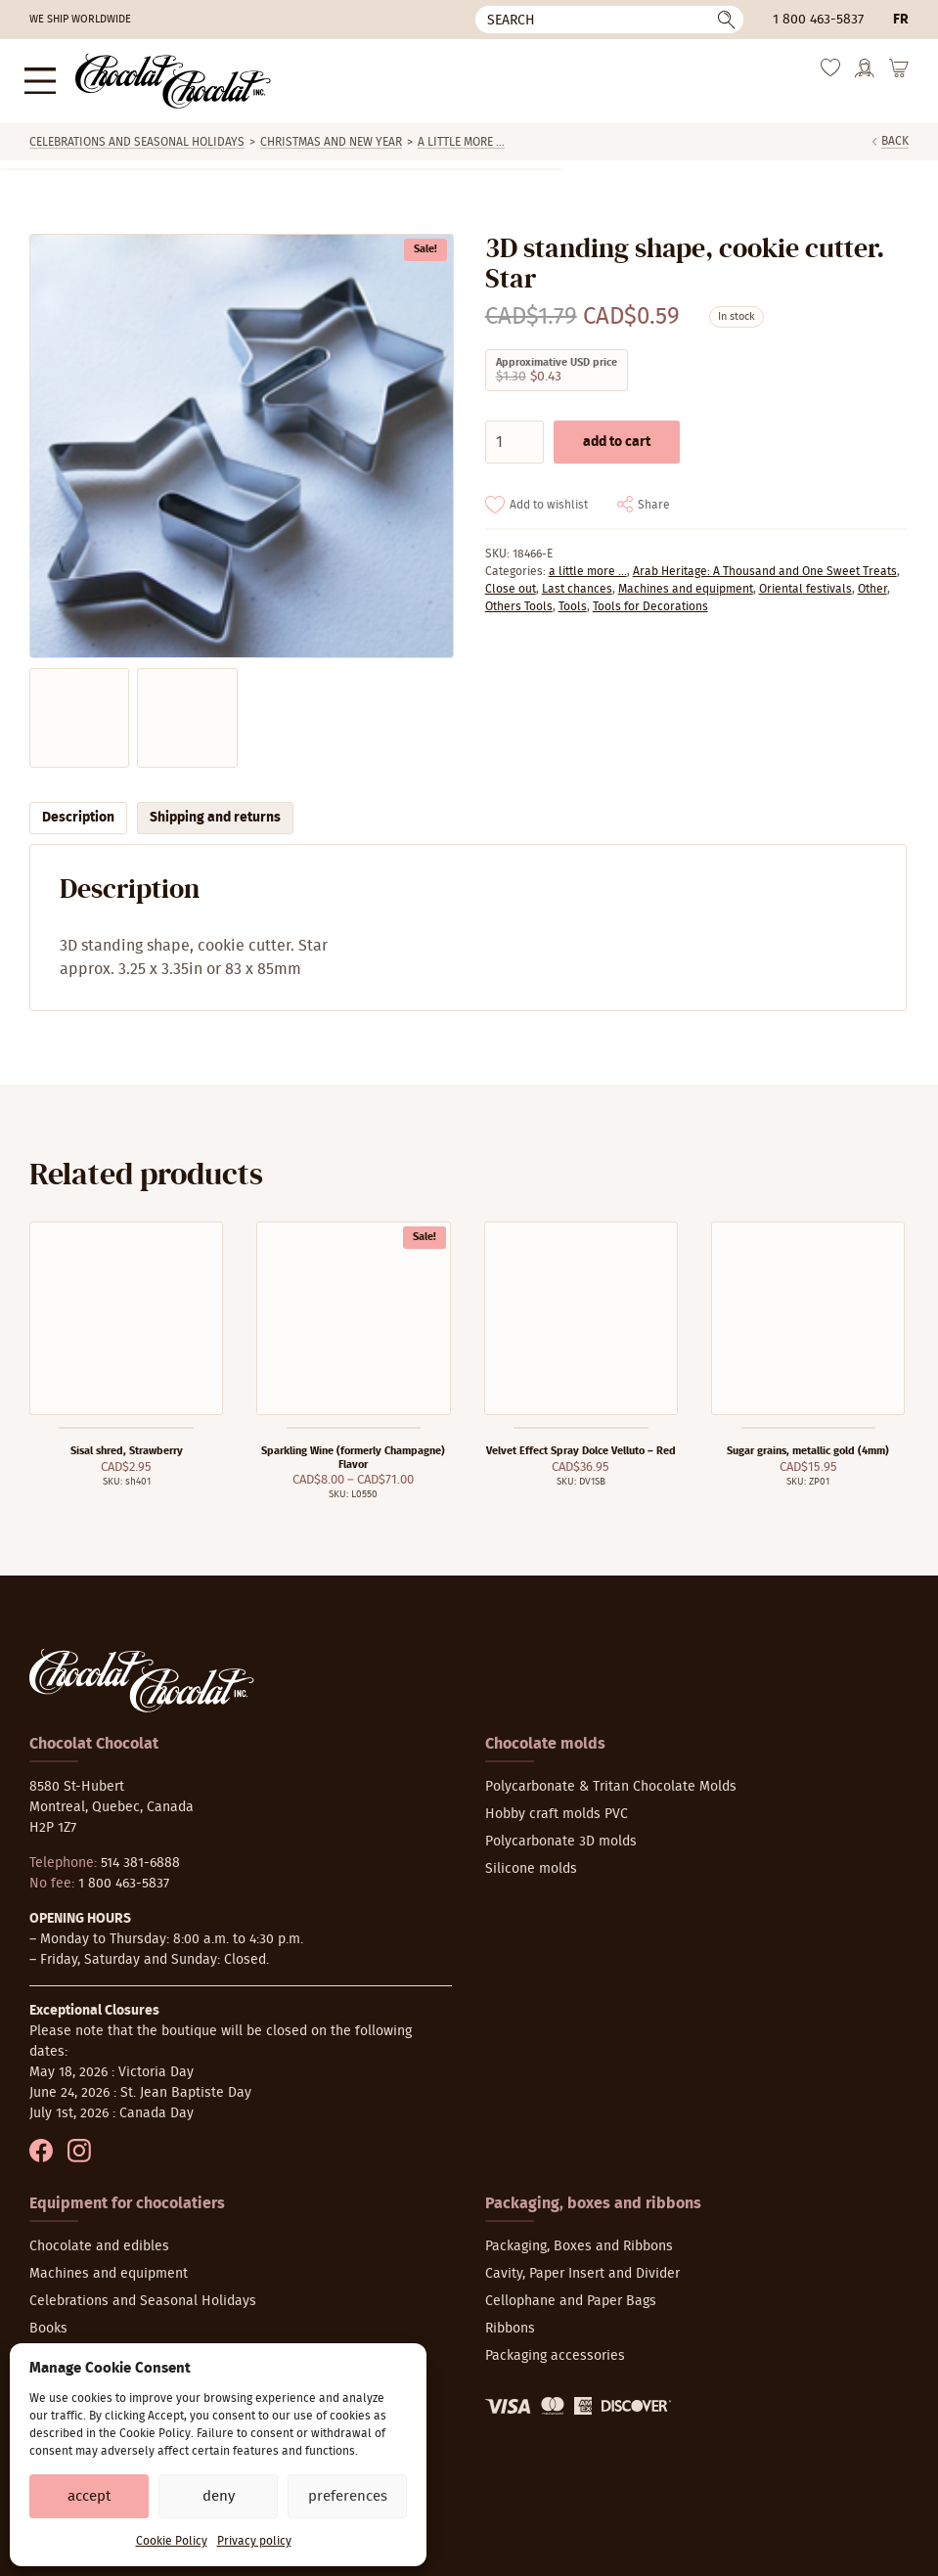 Image resolution: width=938 pixels, height=2576 pixels. I want to click on Celebrations and Seasonal Holidays, so click(137, 134).